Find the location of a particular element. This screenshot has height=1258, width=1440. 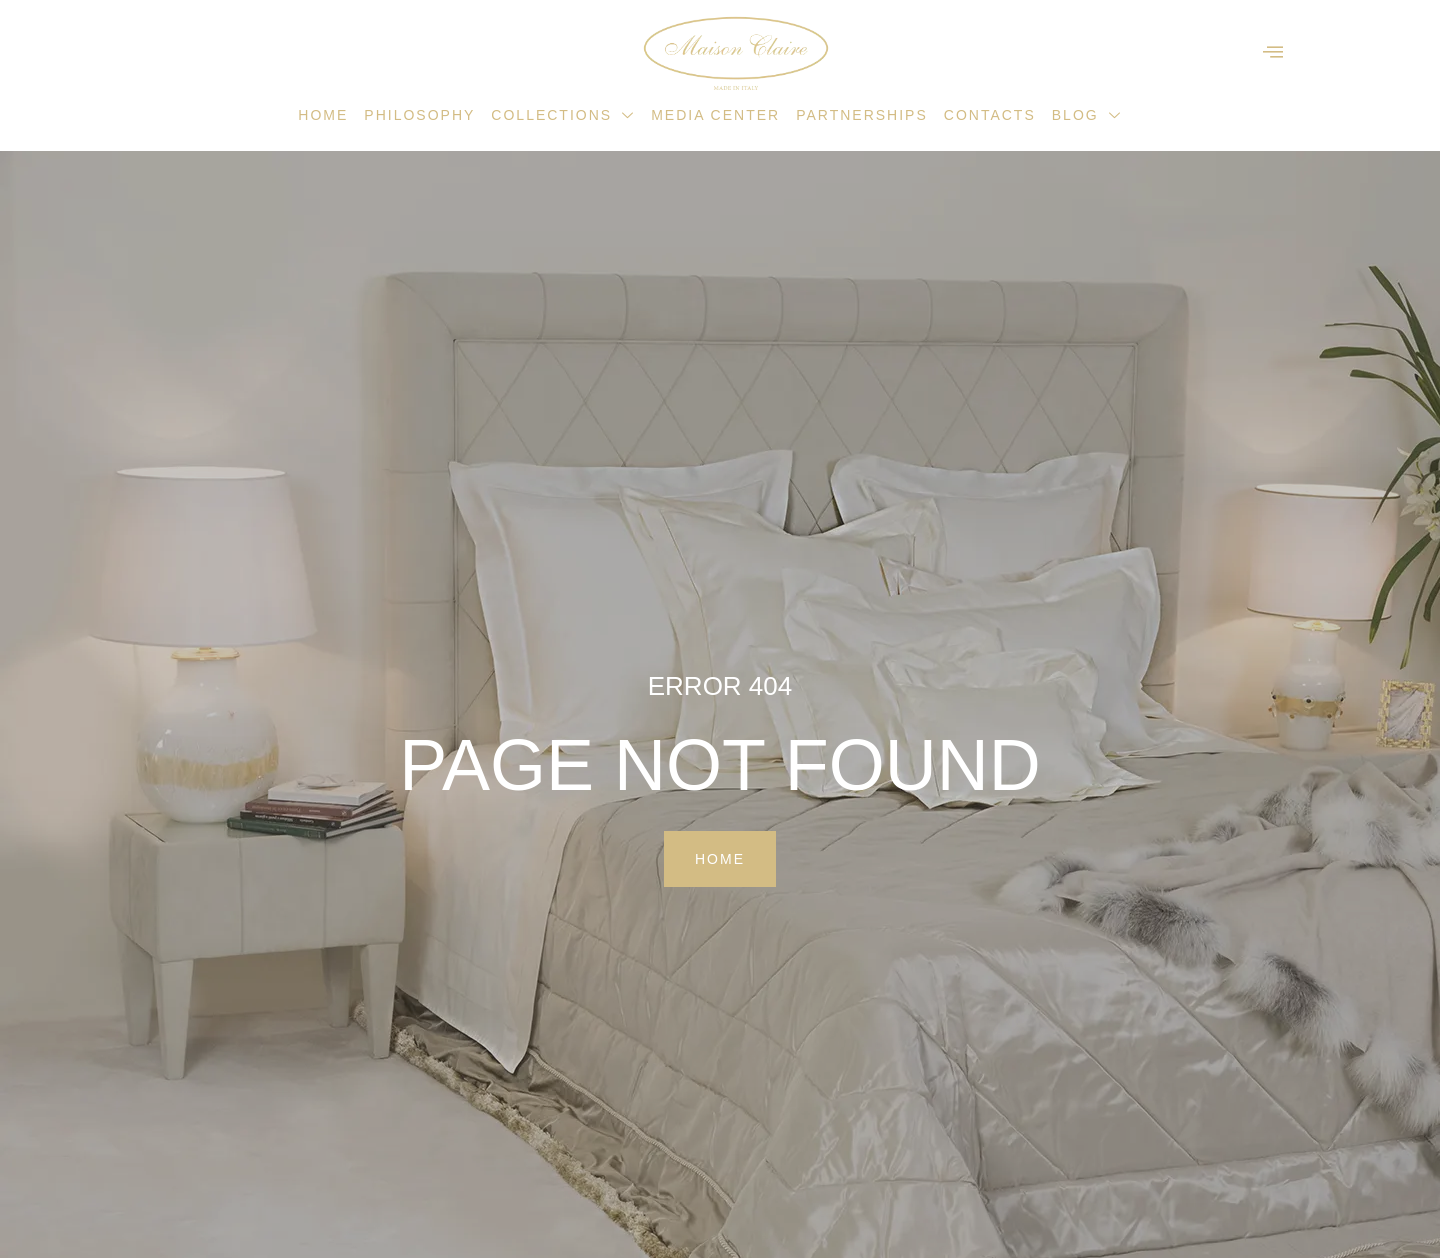

[offcanvas-menu] is located at coordinates (1273, 52).